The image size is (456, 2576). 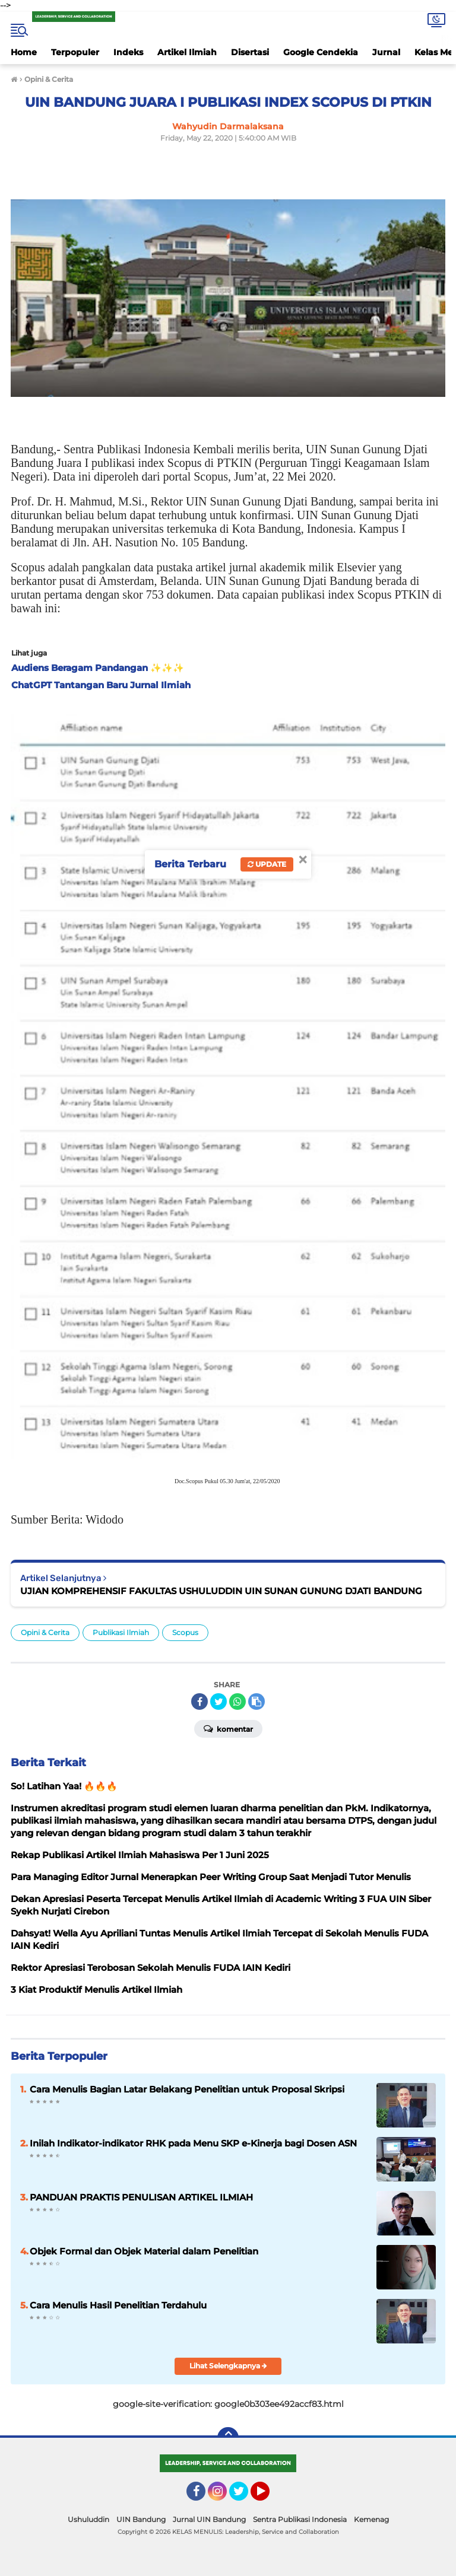 I want to click on Indeks, so click(x=128, y=52).